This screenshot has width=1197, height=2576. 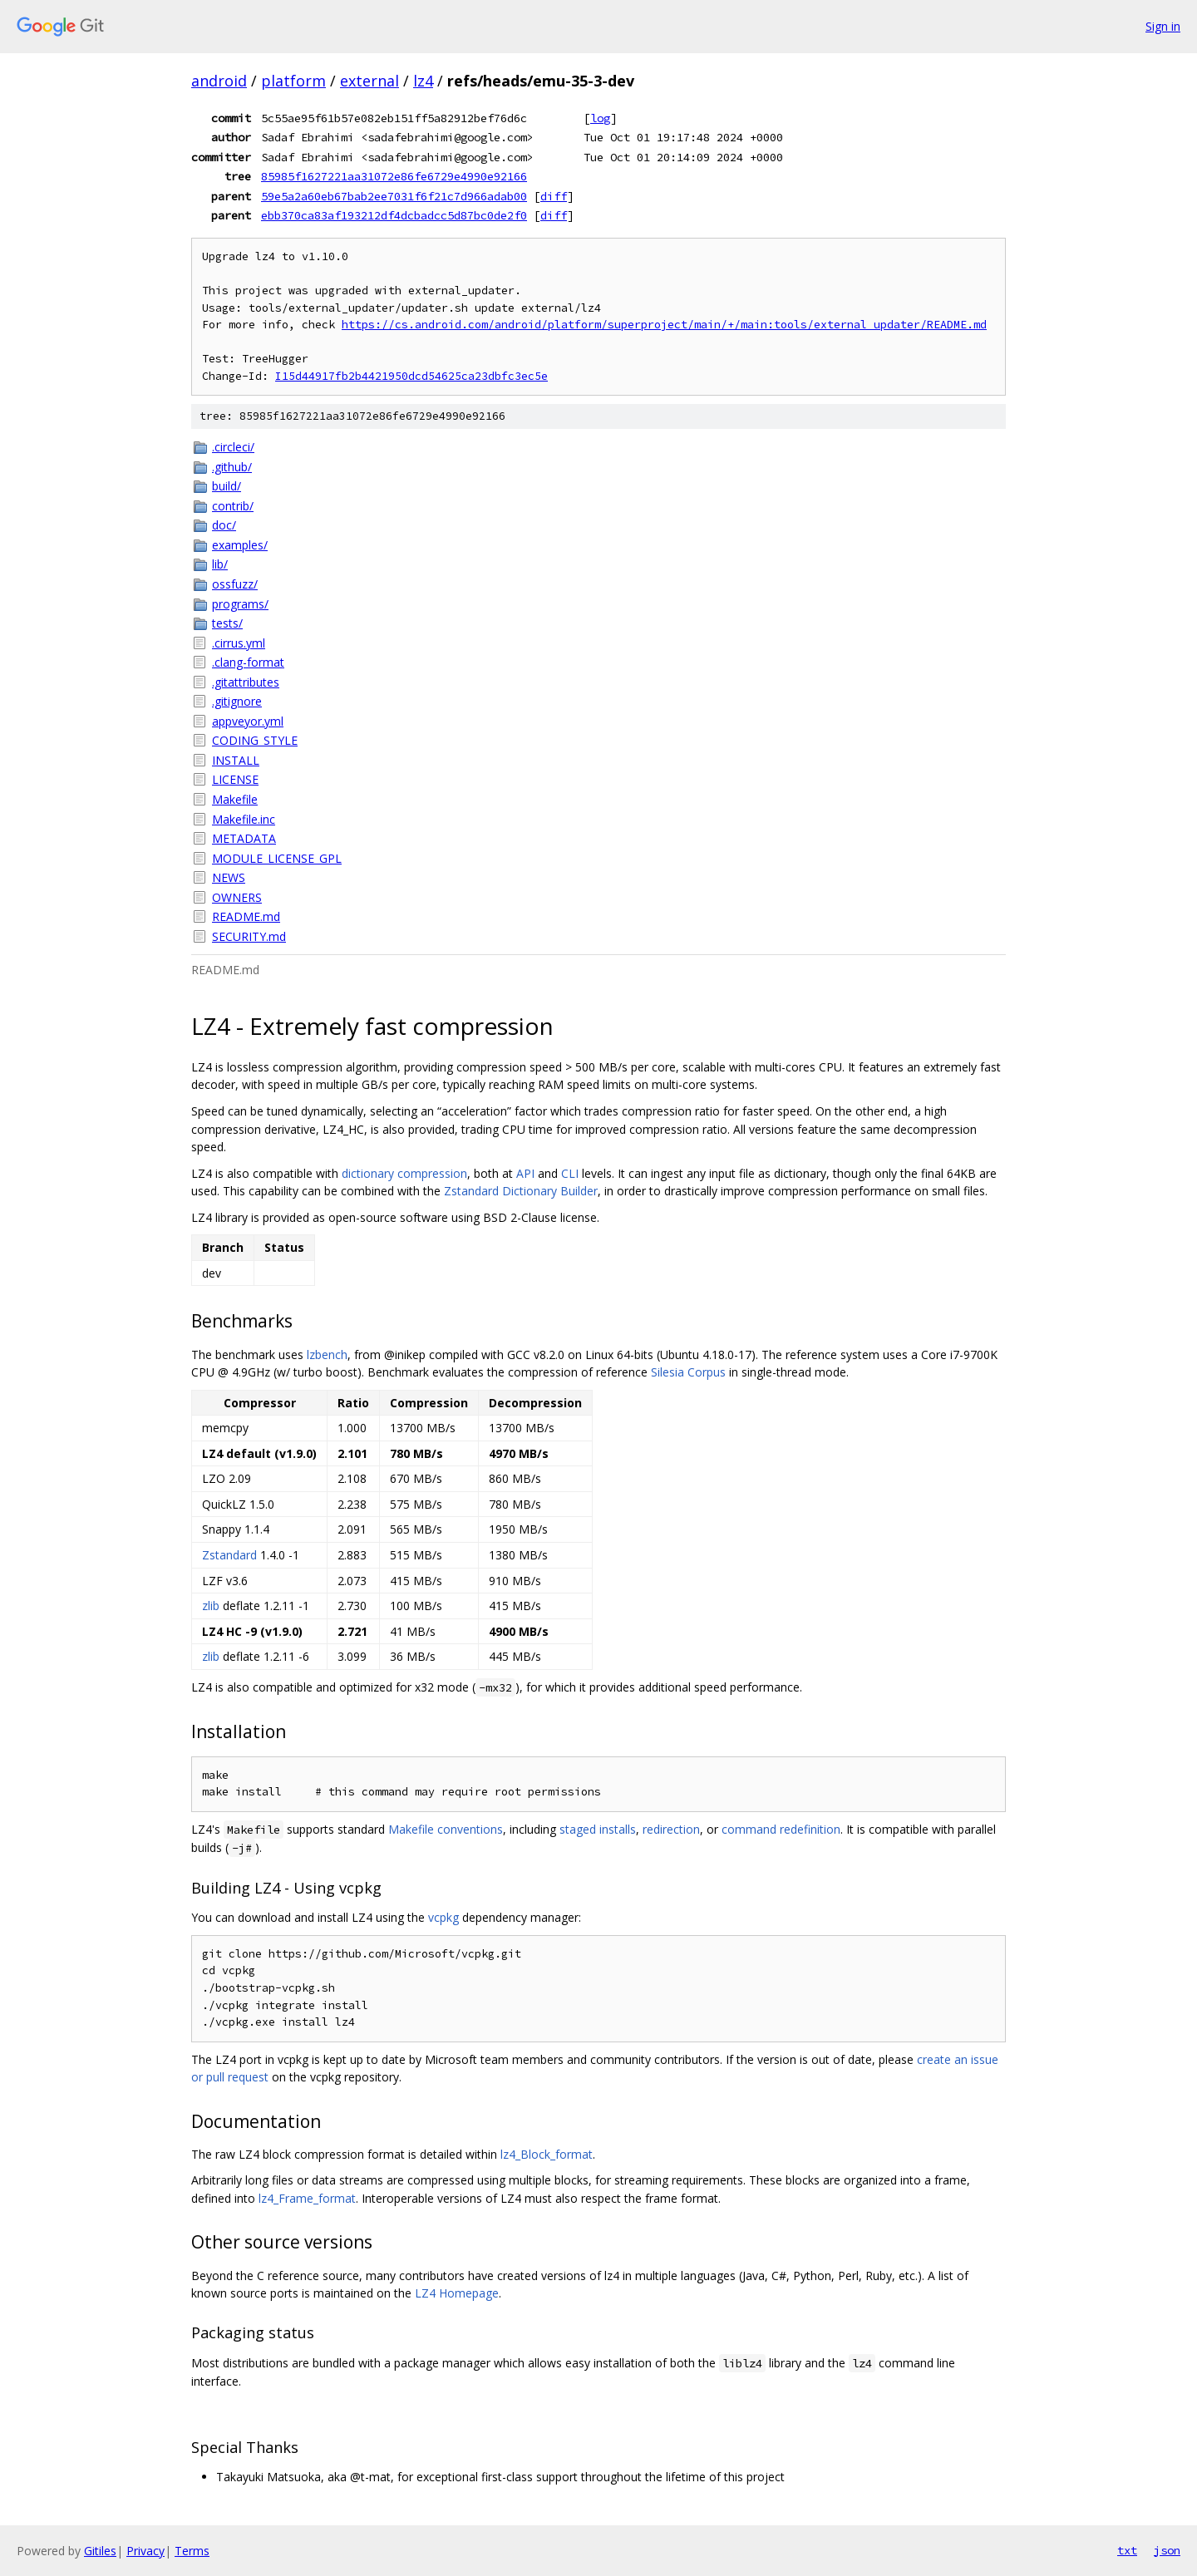 What do you see at coordinates (237, 701) in the screenshot?
I see `.gitignore` at bounding box center [237, 701].